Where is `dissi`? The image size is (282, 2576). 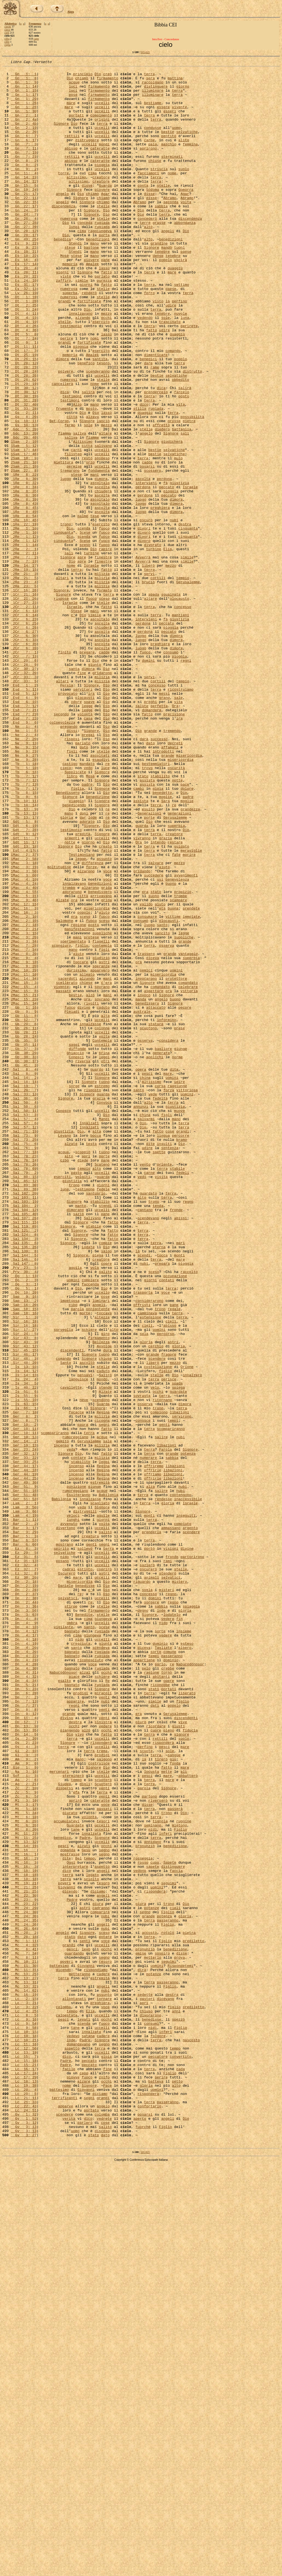 dissi is located at coordinates (72, 864).